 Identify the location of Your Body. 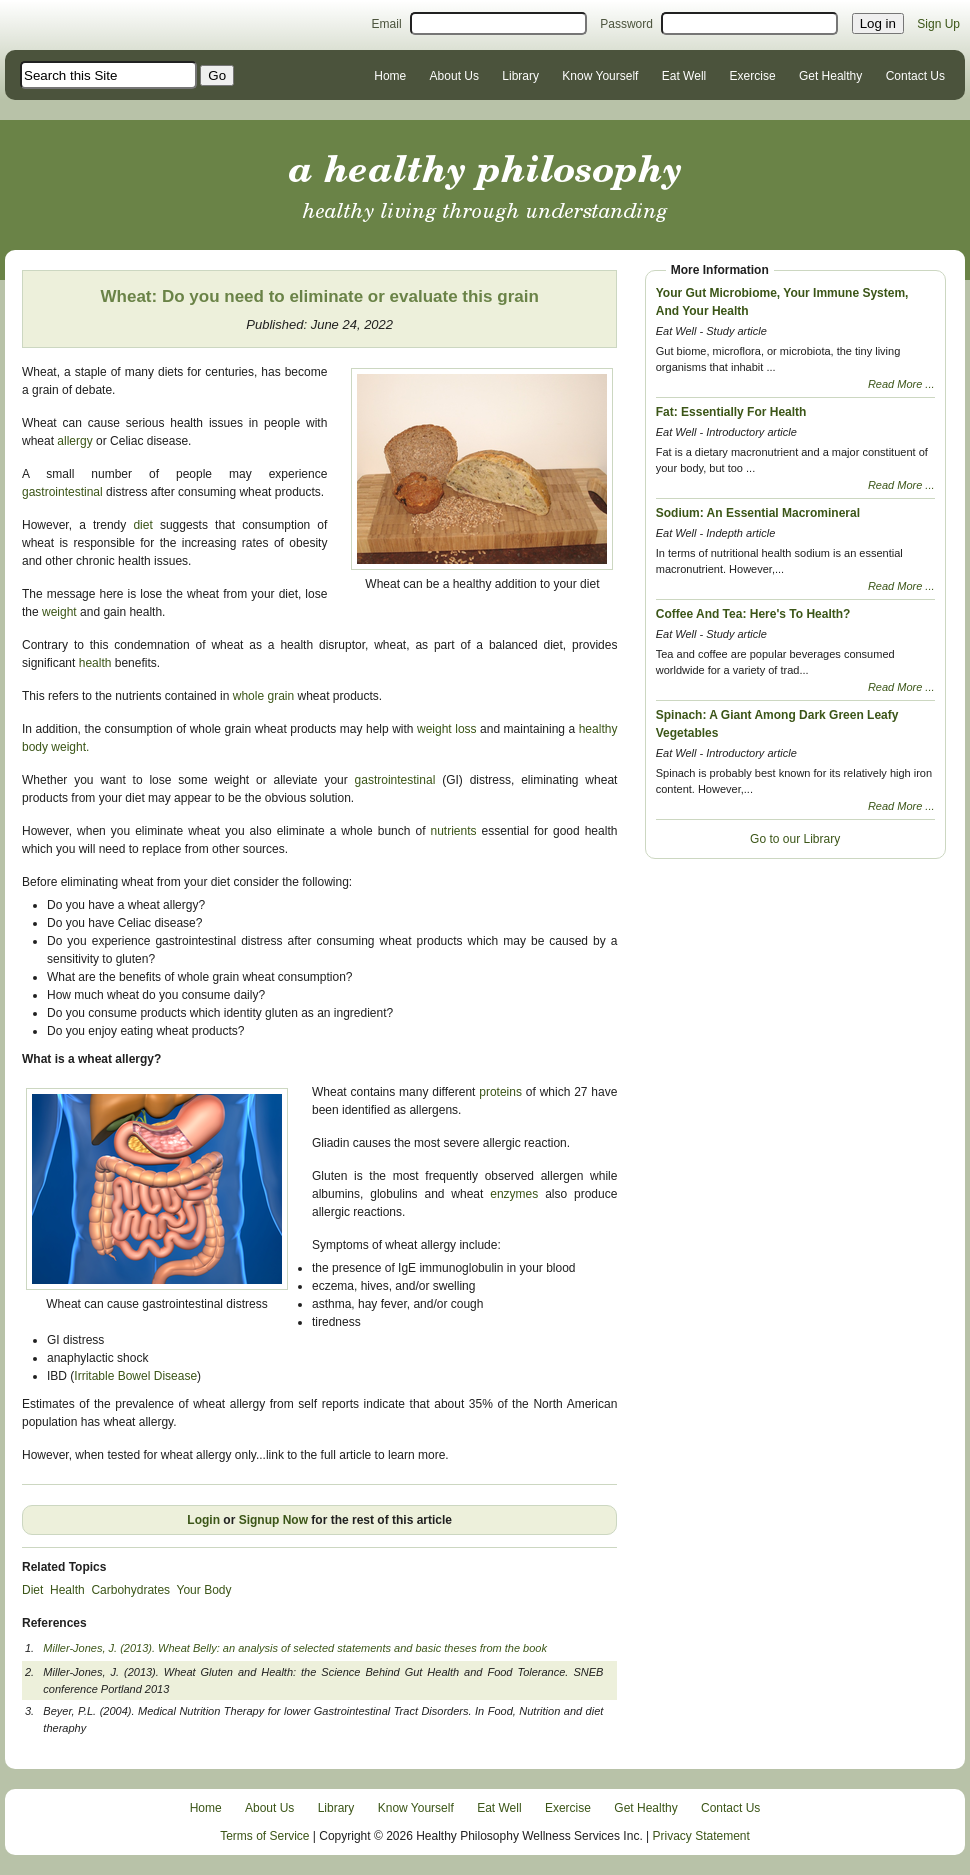
(204, 1590).